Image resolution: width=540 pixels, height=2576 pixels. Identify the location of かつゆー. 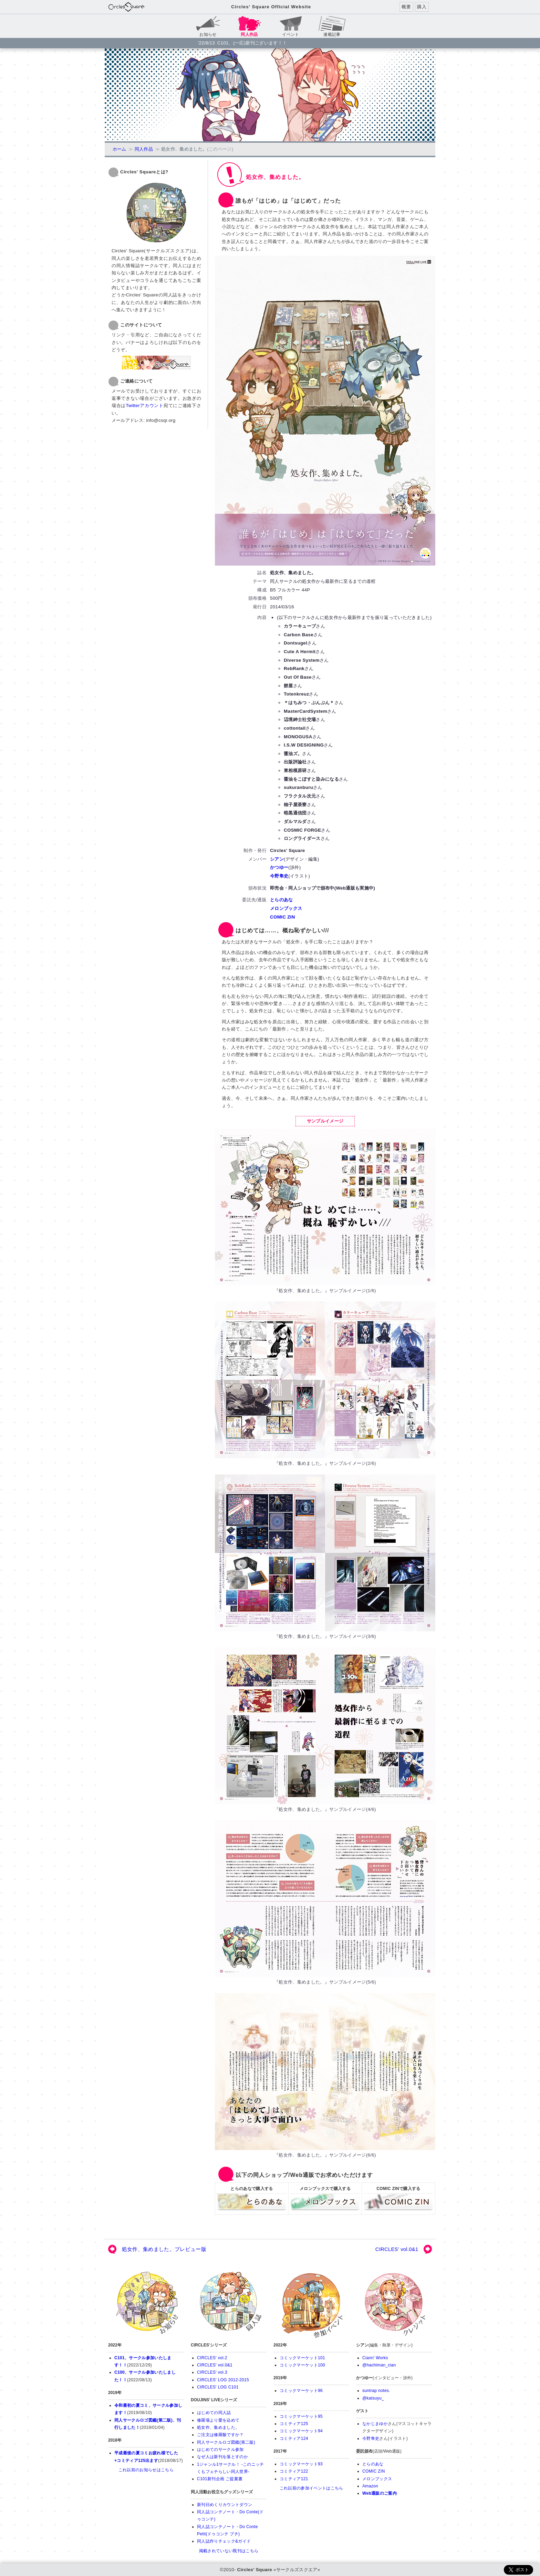
(279, 867).